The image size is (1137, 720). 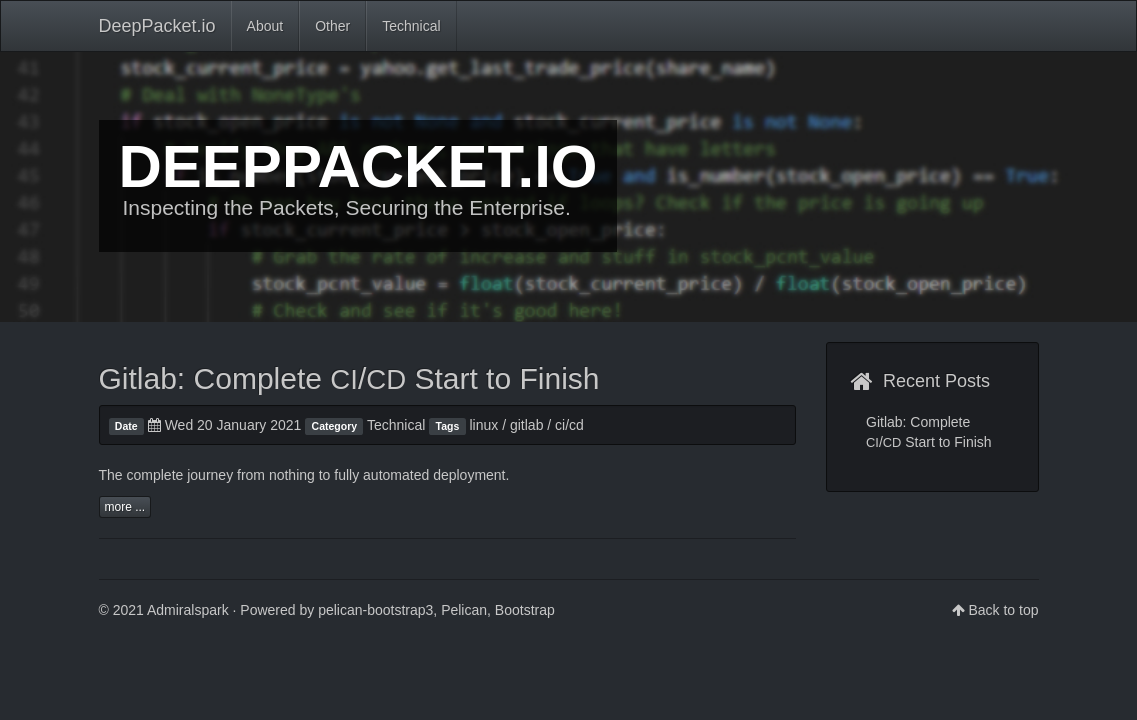 I want to click on Technical, so click(x=411, y=26).